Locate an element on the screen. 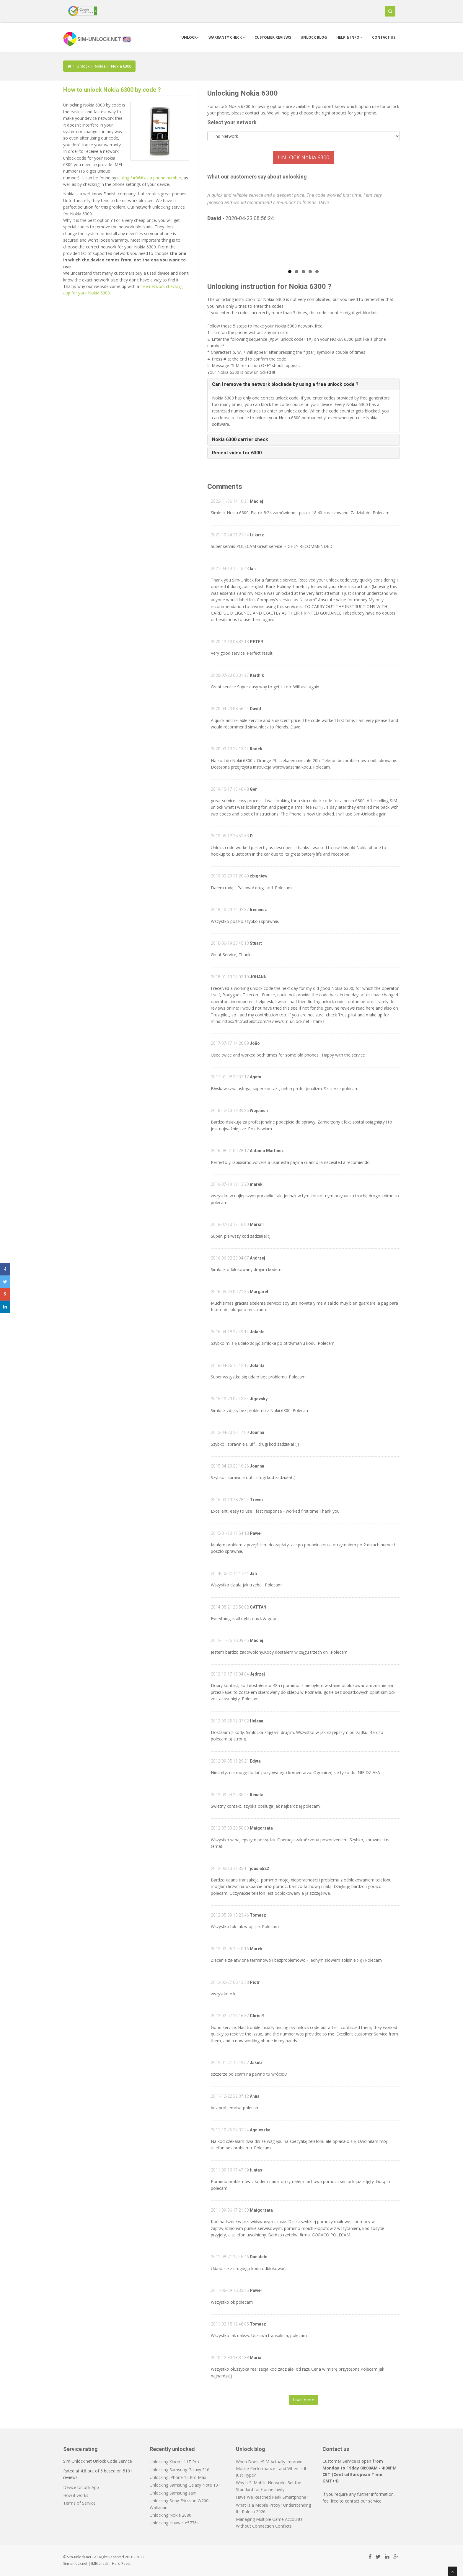 The image size is (463, 2576). Load more is located at coordinates (303, 2400).